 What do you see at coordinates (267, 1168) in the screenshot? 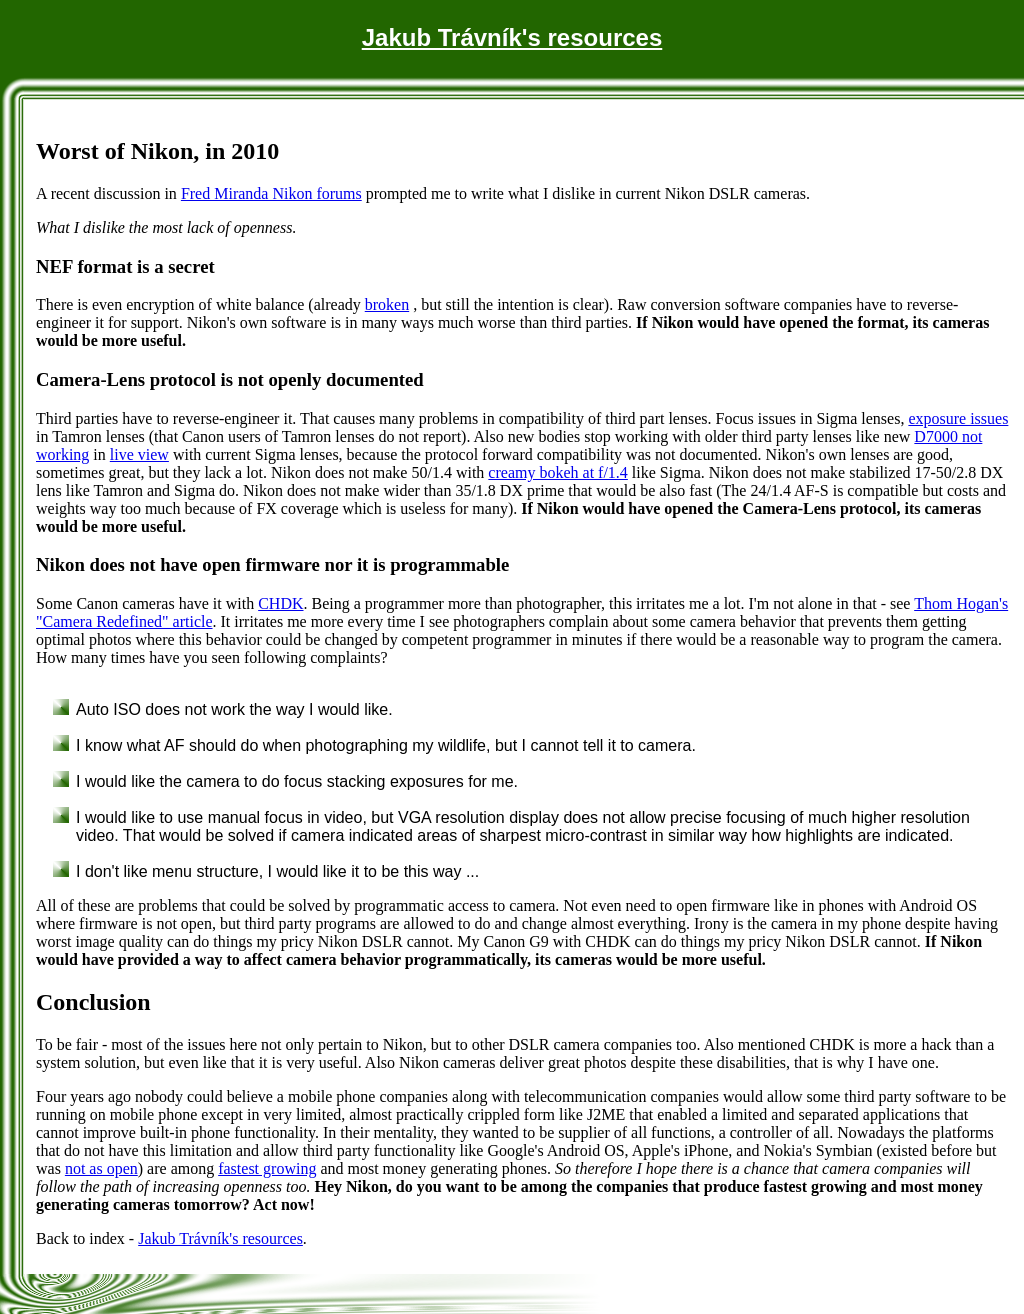
I see `fastest growing` at bounding box center [267, 1168].